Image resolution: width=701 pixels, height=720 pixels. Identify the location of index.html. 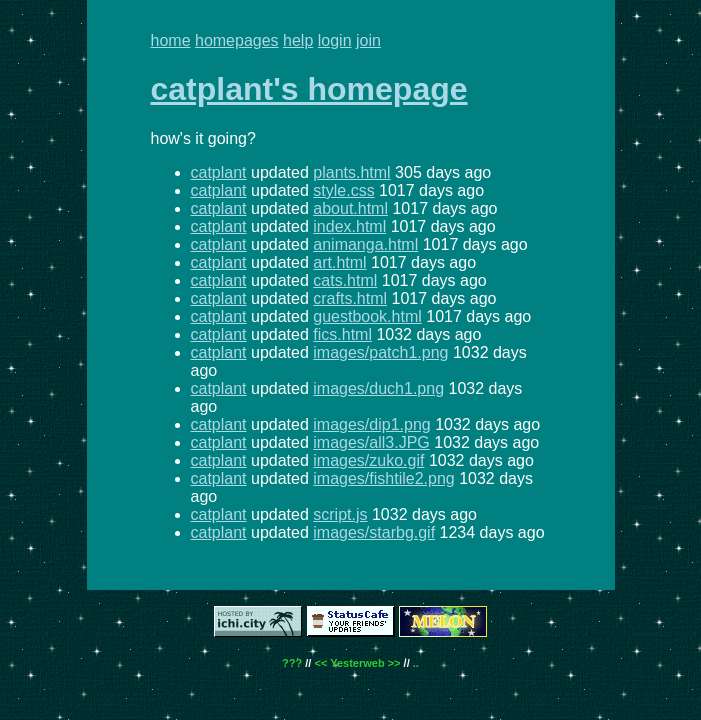
(349, 226).